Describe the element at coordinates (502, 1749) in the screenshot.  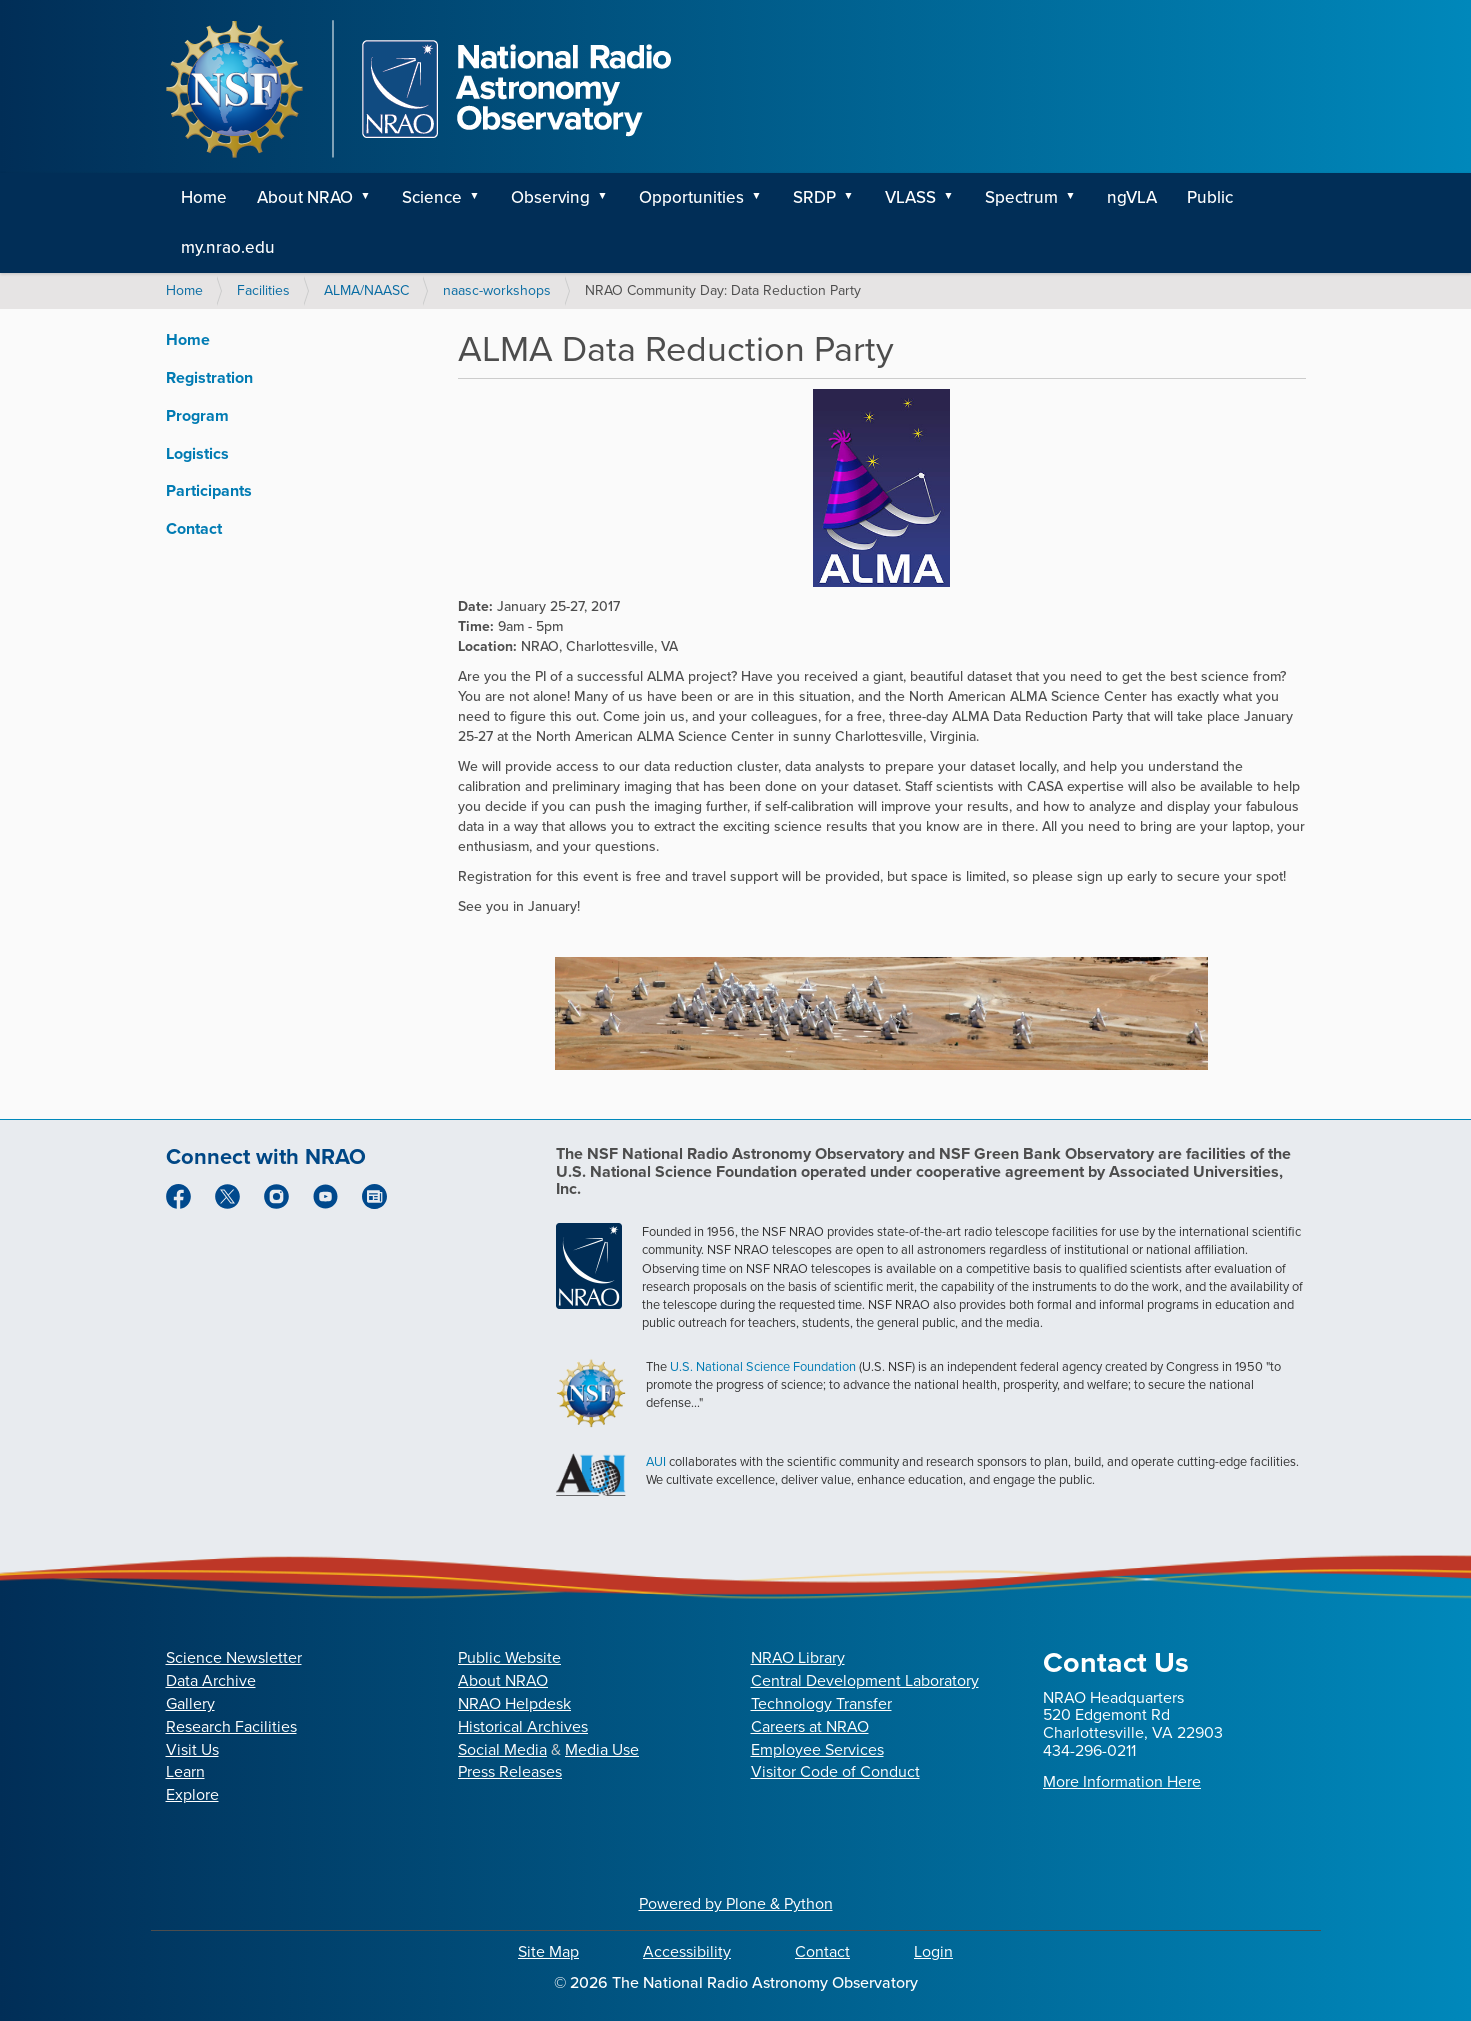
I see `Social Media` at that location.